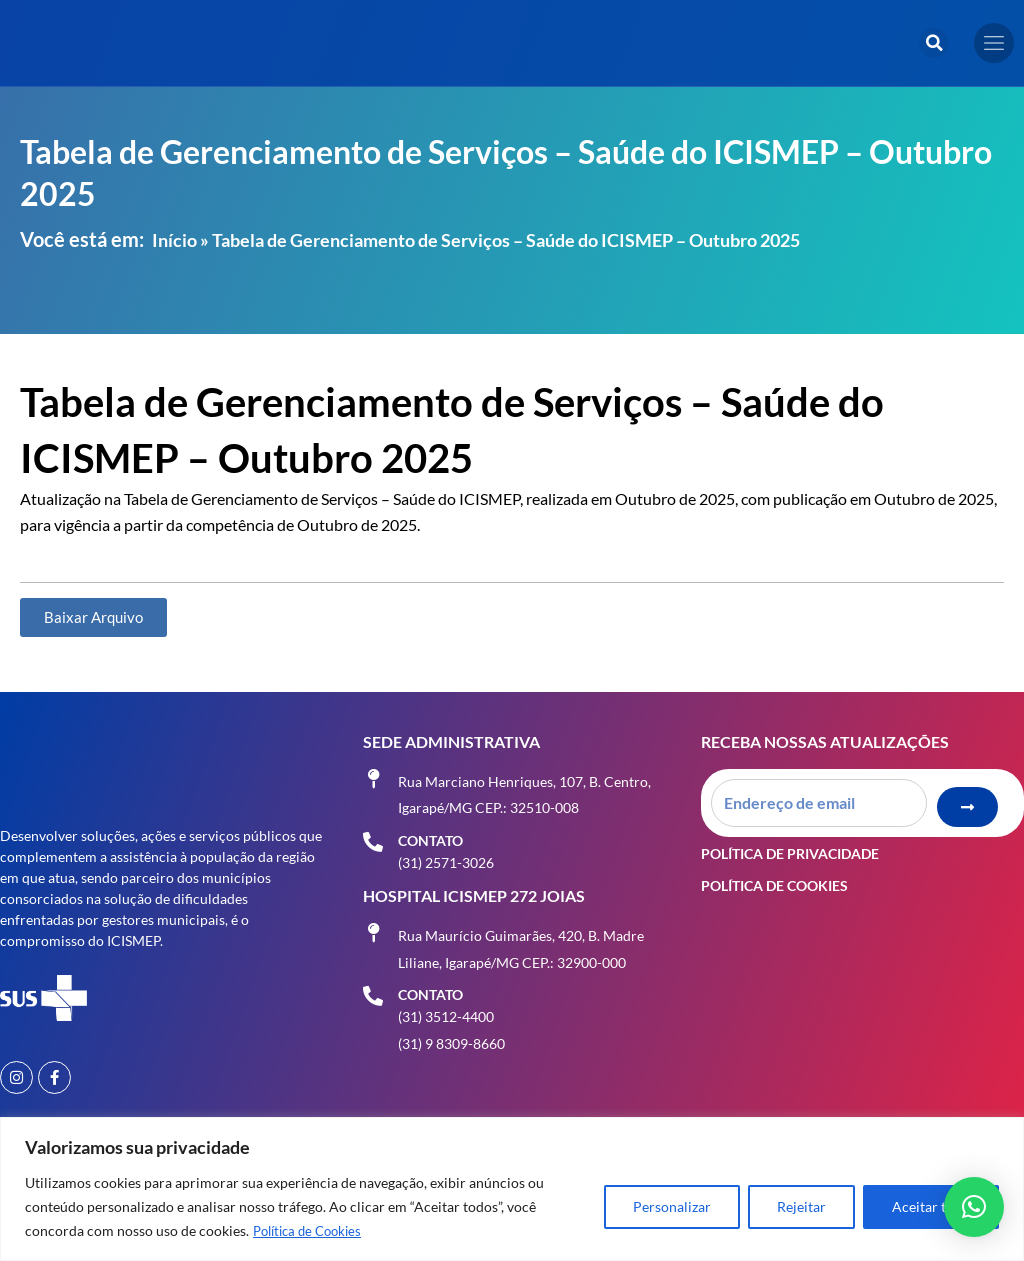 Image resolution: width=1024 pixels, height=1261 pixels. Describe the element at coordinates (312, 1231) in the screenshot. I see `Política de Cookies` at that location.